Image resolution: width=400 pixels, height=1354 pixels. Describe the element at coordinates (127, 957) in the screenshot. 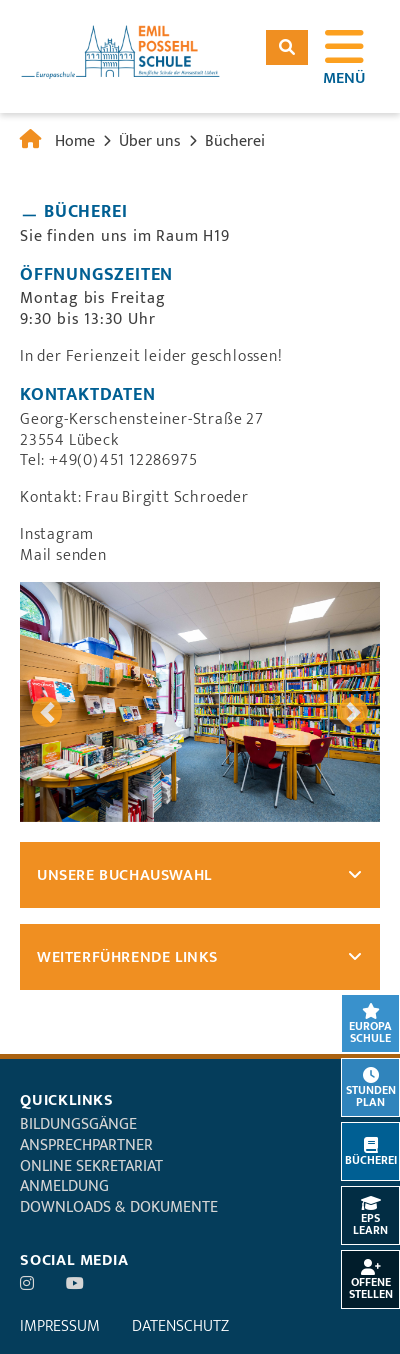

I see `Weiterführende Links [tab]` at that location.